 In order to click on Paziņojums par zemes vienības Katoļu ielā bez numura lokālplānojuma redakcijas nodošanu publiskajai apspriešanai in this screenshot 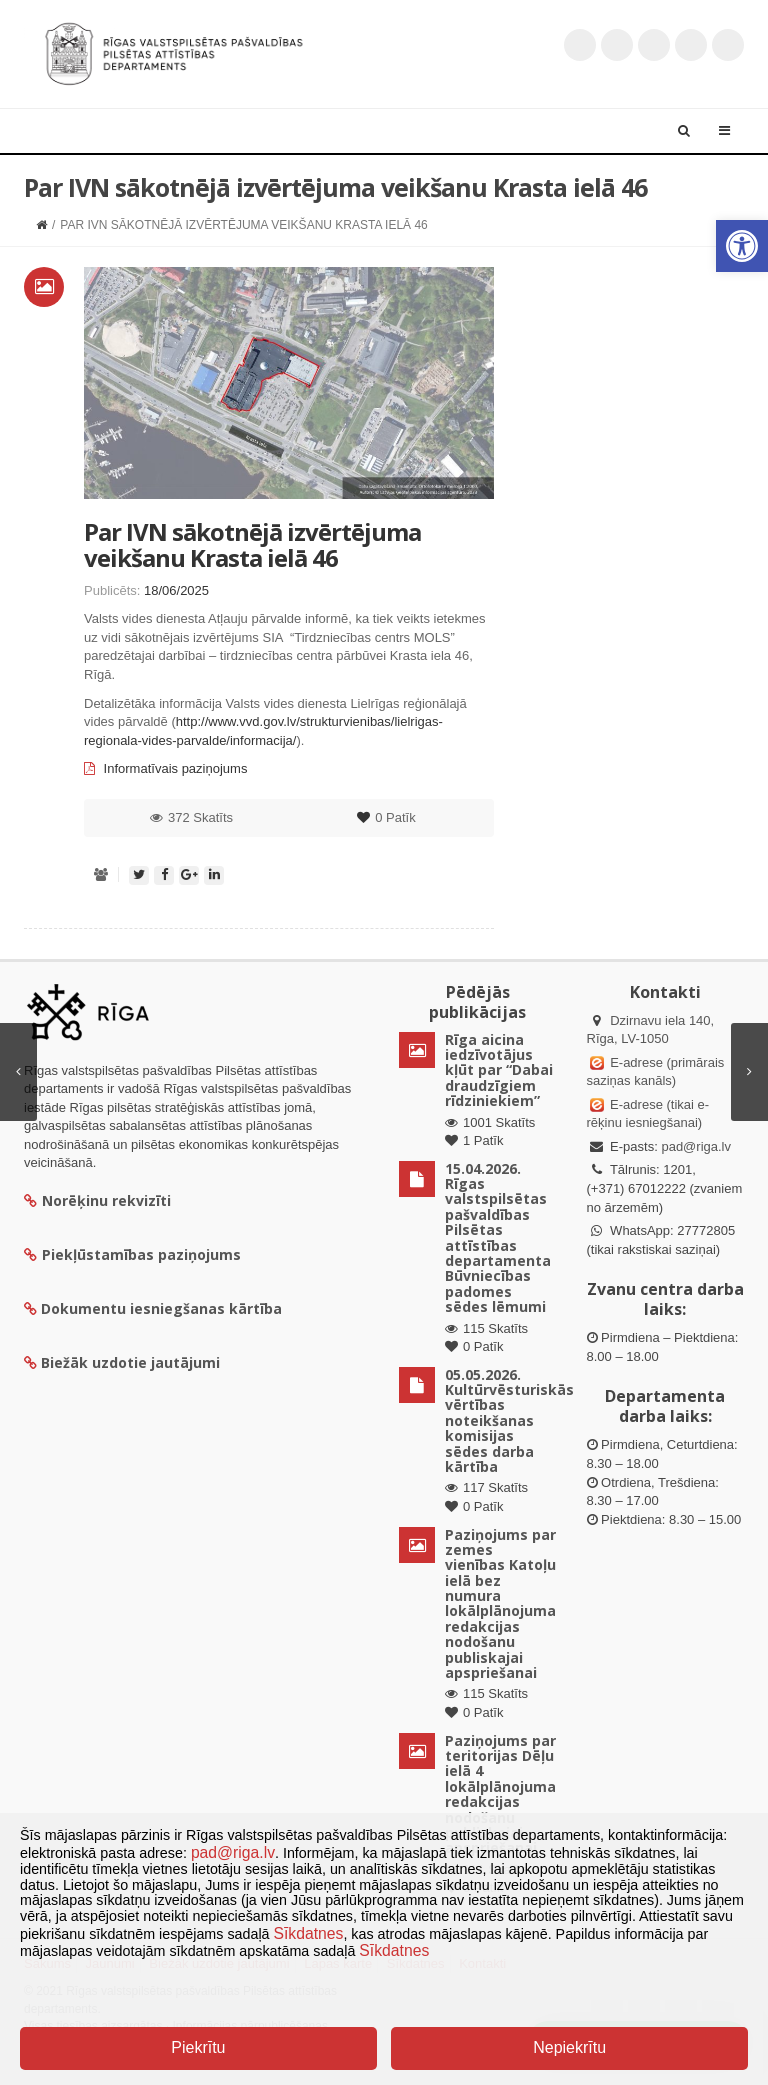, I will do `click(500, 1604)`.